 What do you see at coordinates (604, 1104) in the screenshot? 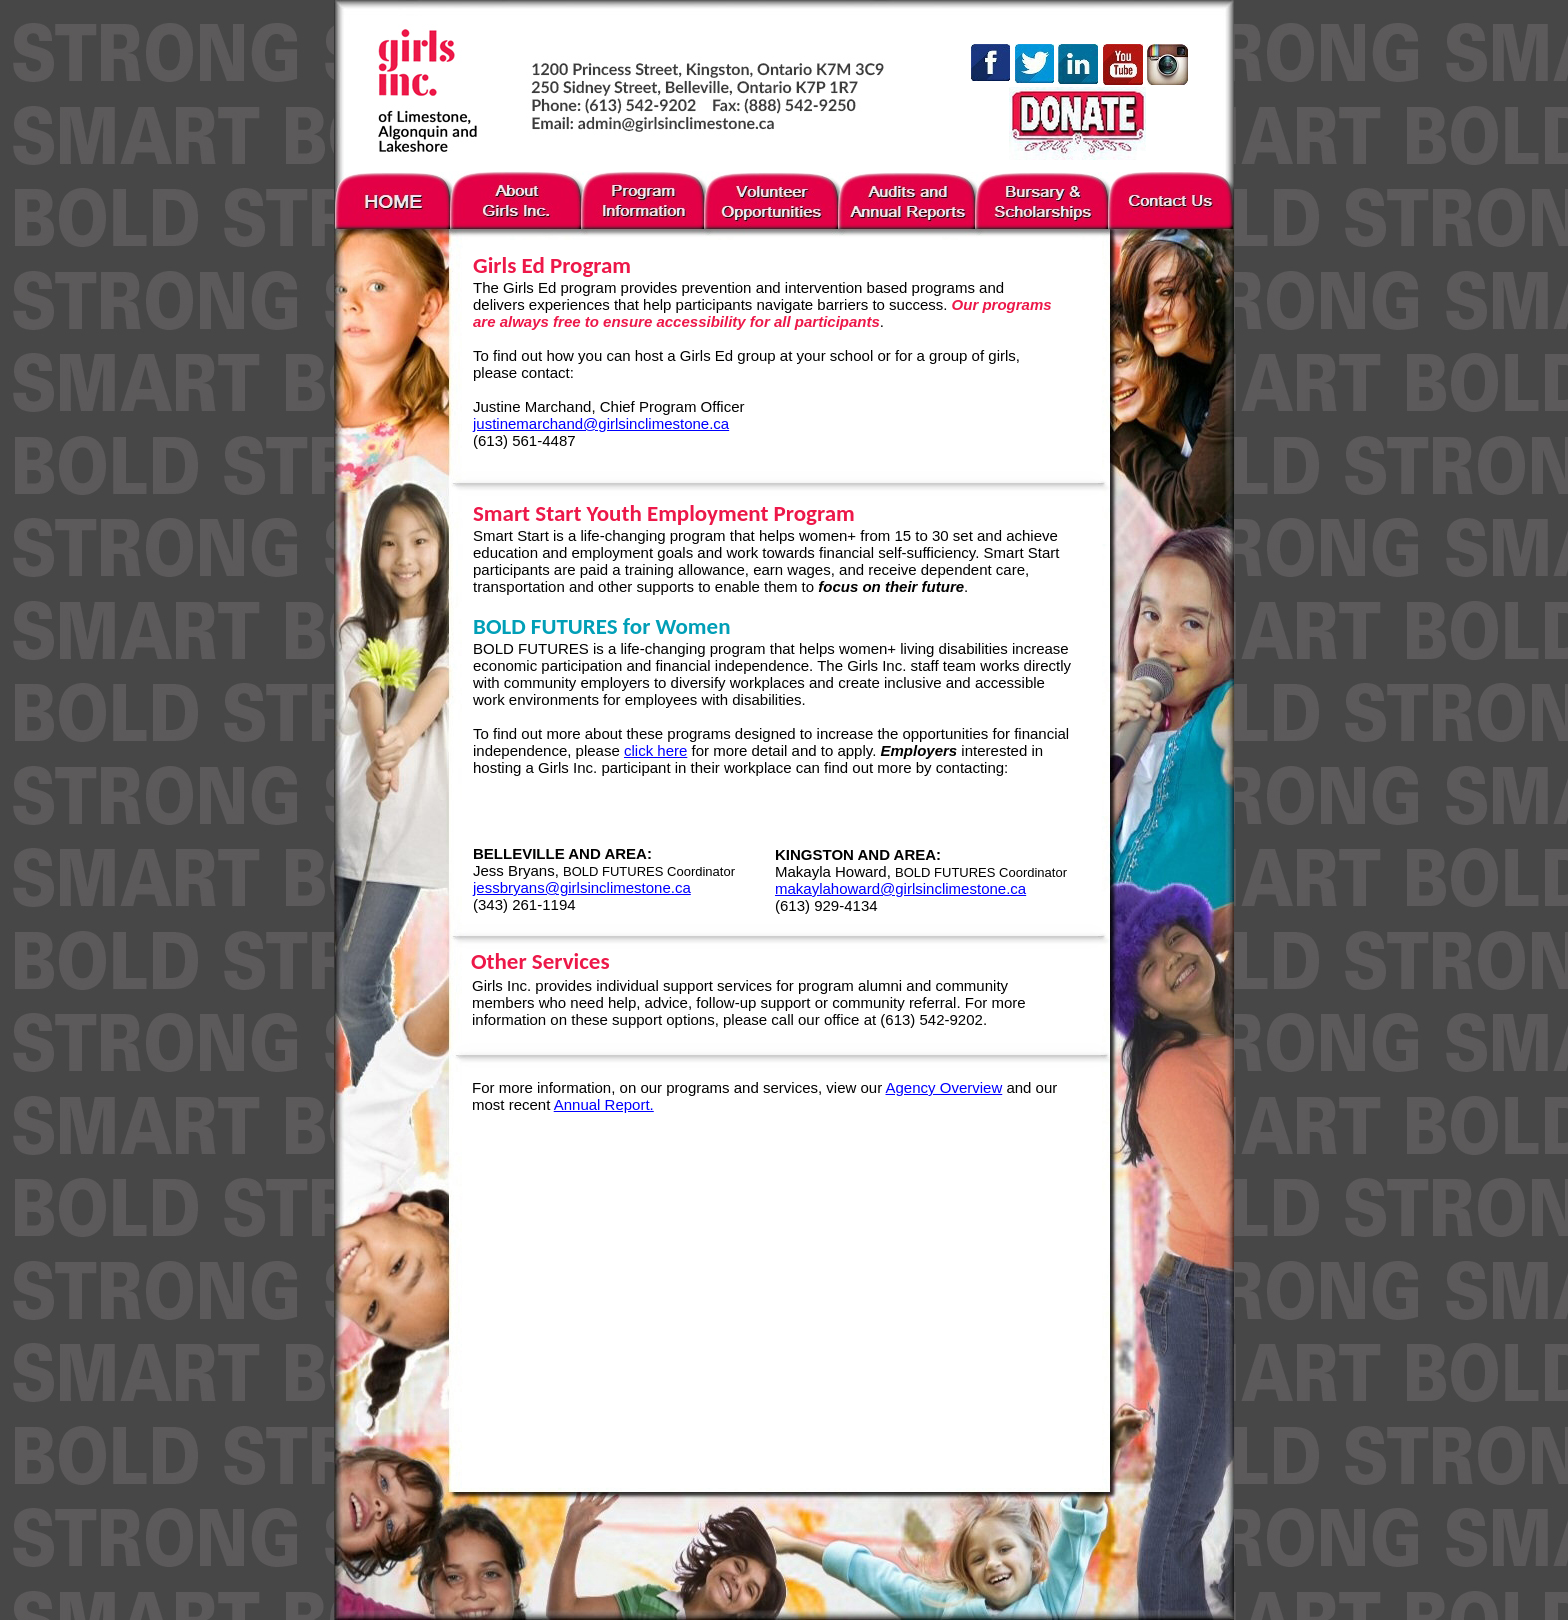
I see `Annual Report.` at bounding box center [604, 1104].